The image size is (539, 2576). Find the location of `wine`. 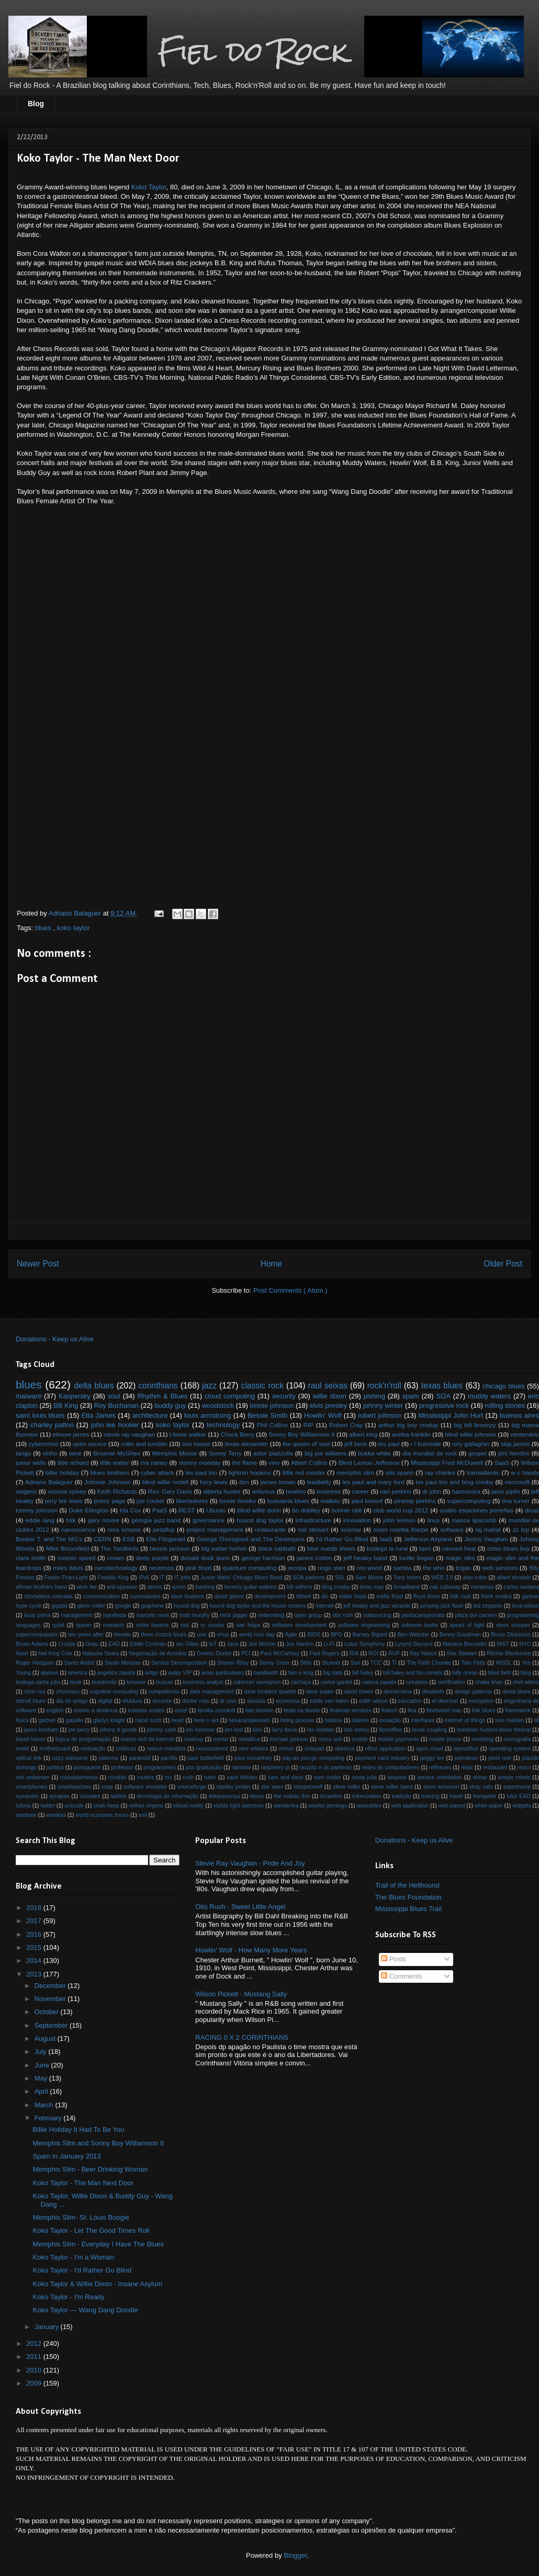

wine is located at coordinates (75, 1453).